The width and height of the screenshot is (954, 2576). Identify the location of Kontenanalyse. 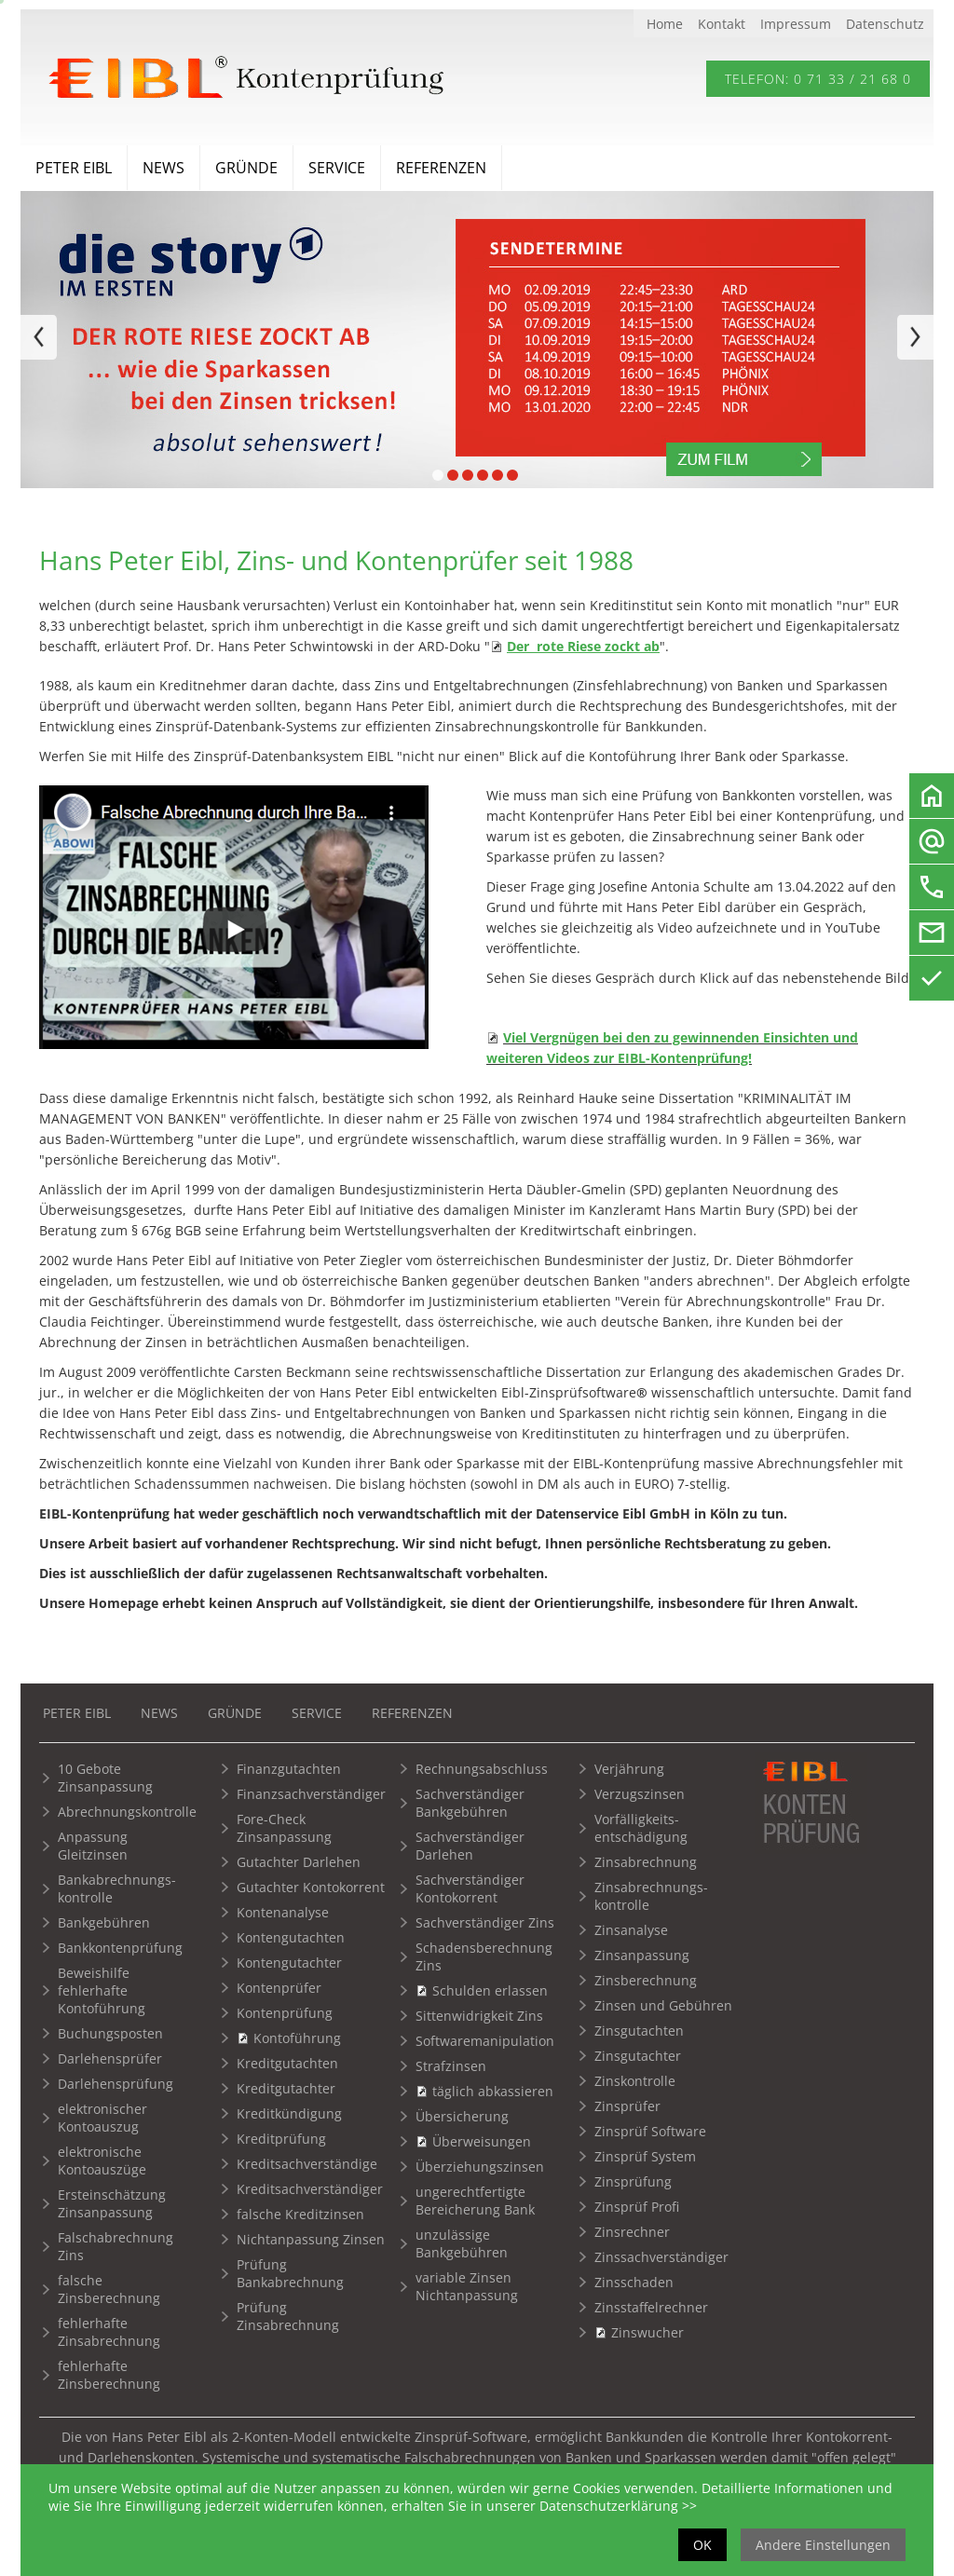
(283, 1912).